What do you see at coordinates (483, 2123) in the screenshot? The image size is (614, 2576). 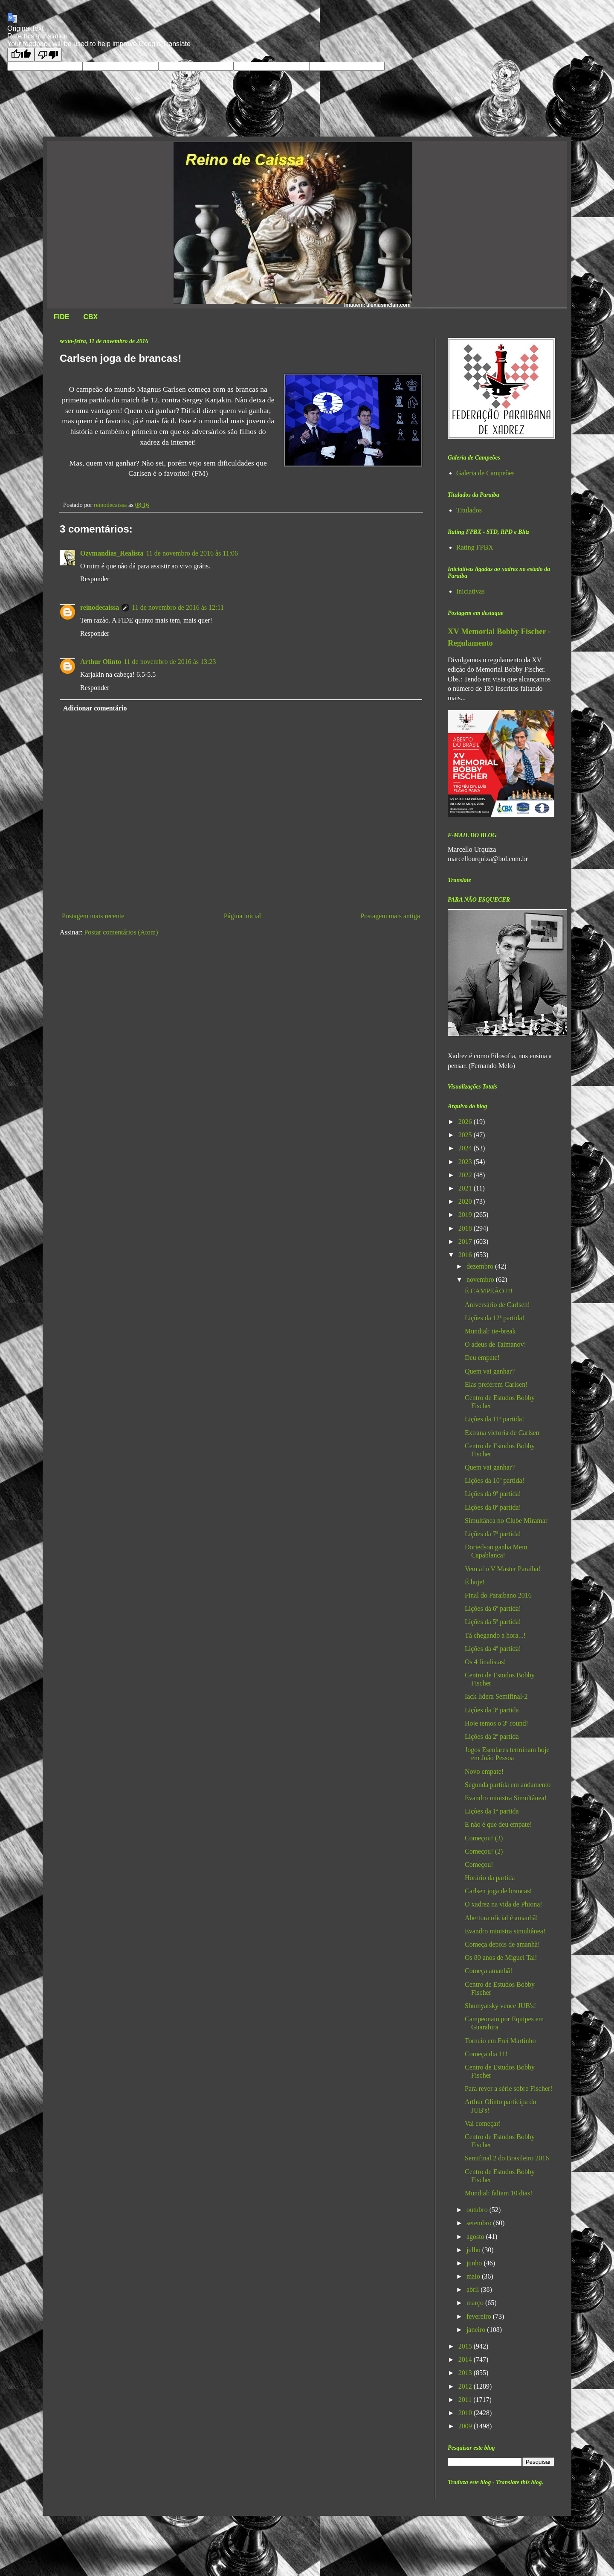 I see `Vai começar!` at bounding box center [483, 2123].